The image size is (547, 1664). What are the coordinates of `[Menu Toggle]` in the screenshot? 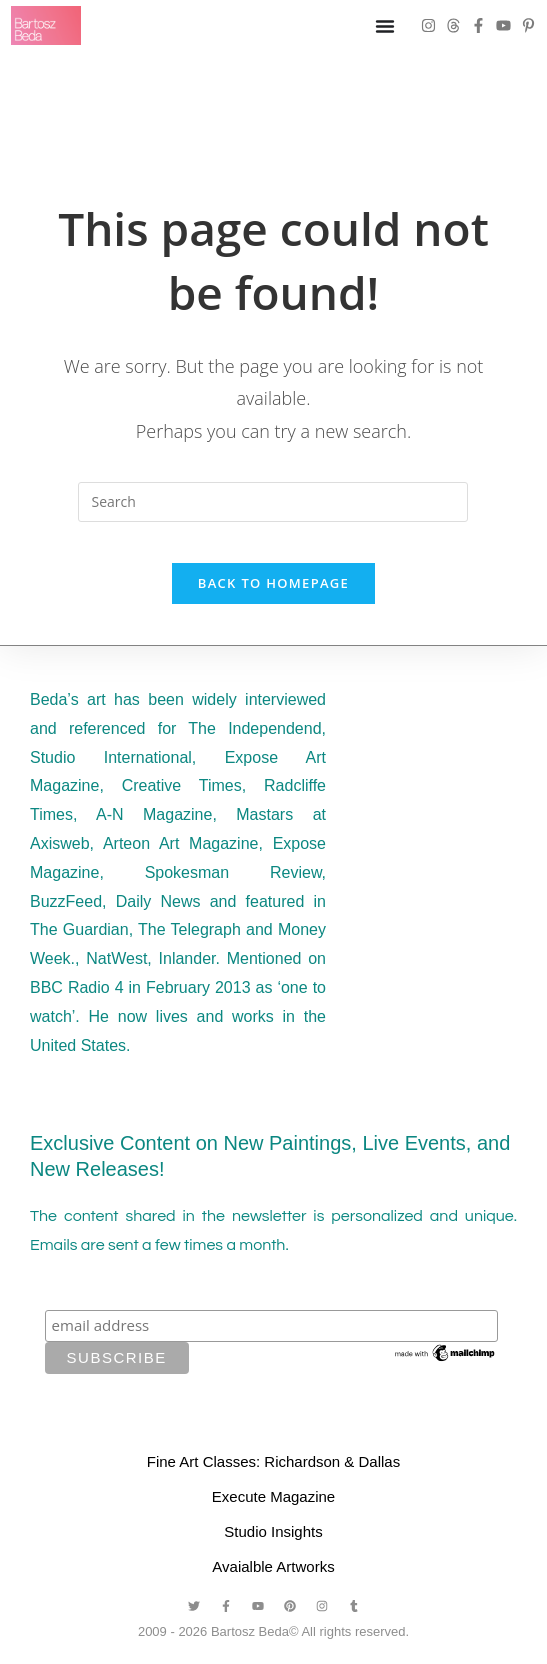 It's located at (385, 26).